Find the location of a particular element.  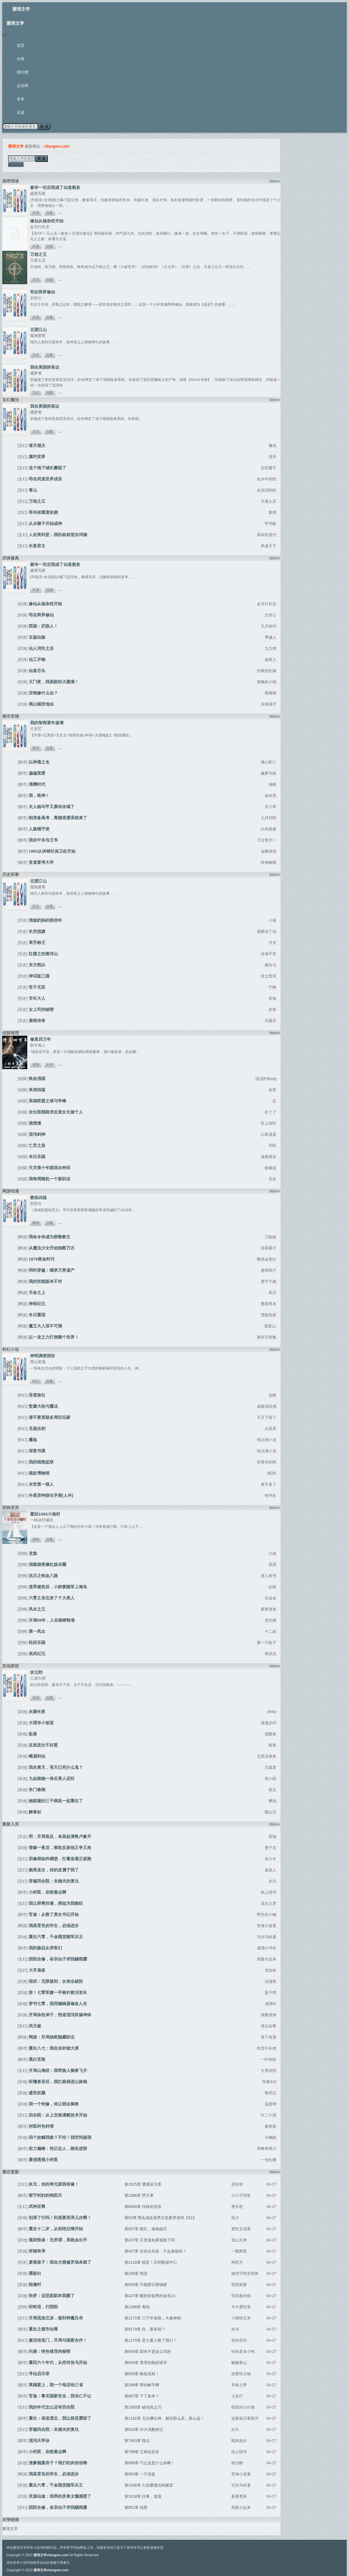

第1118章 锁定！京郊数据中心 is located at coordinates (150, 2262).